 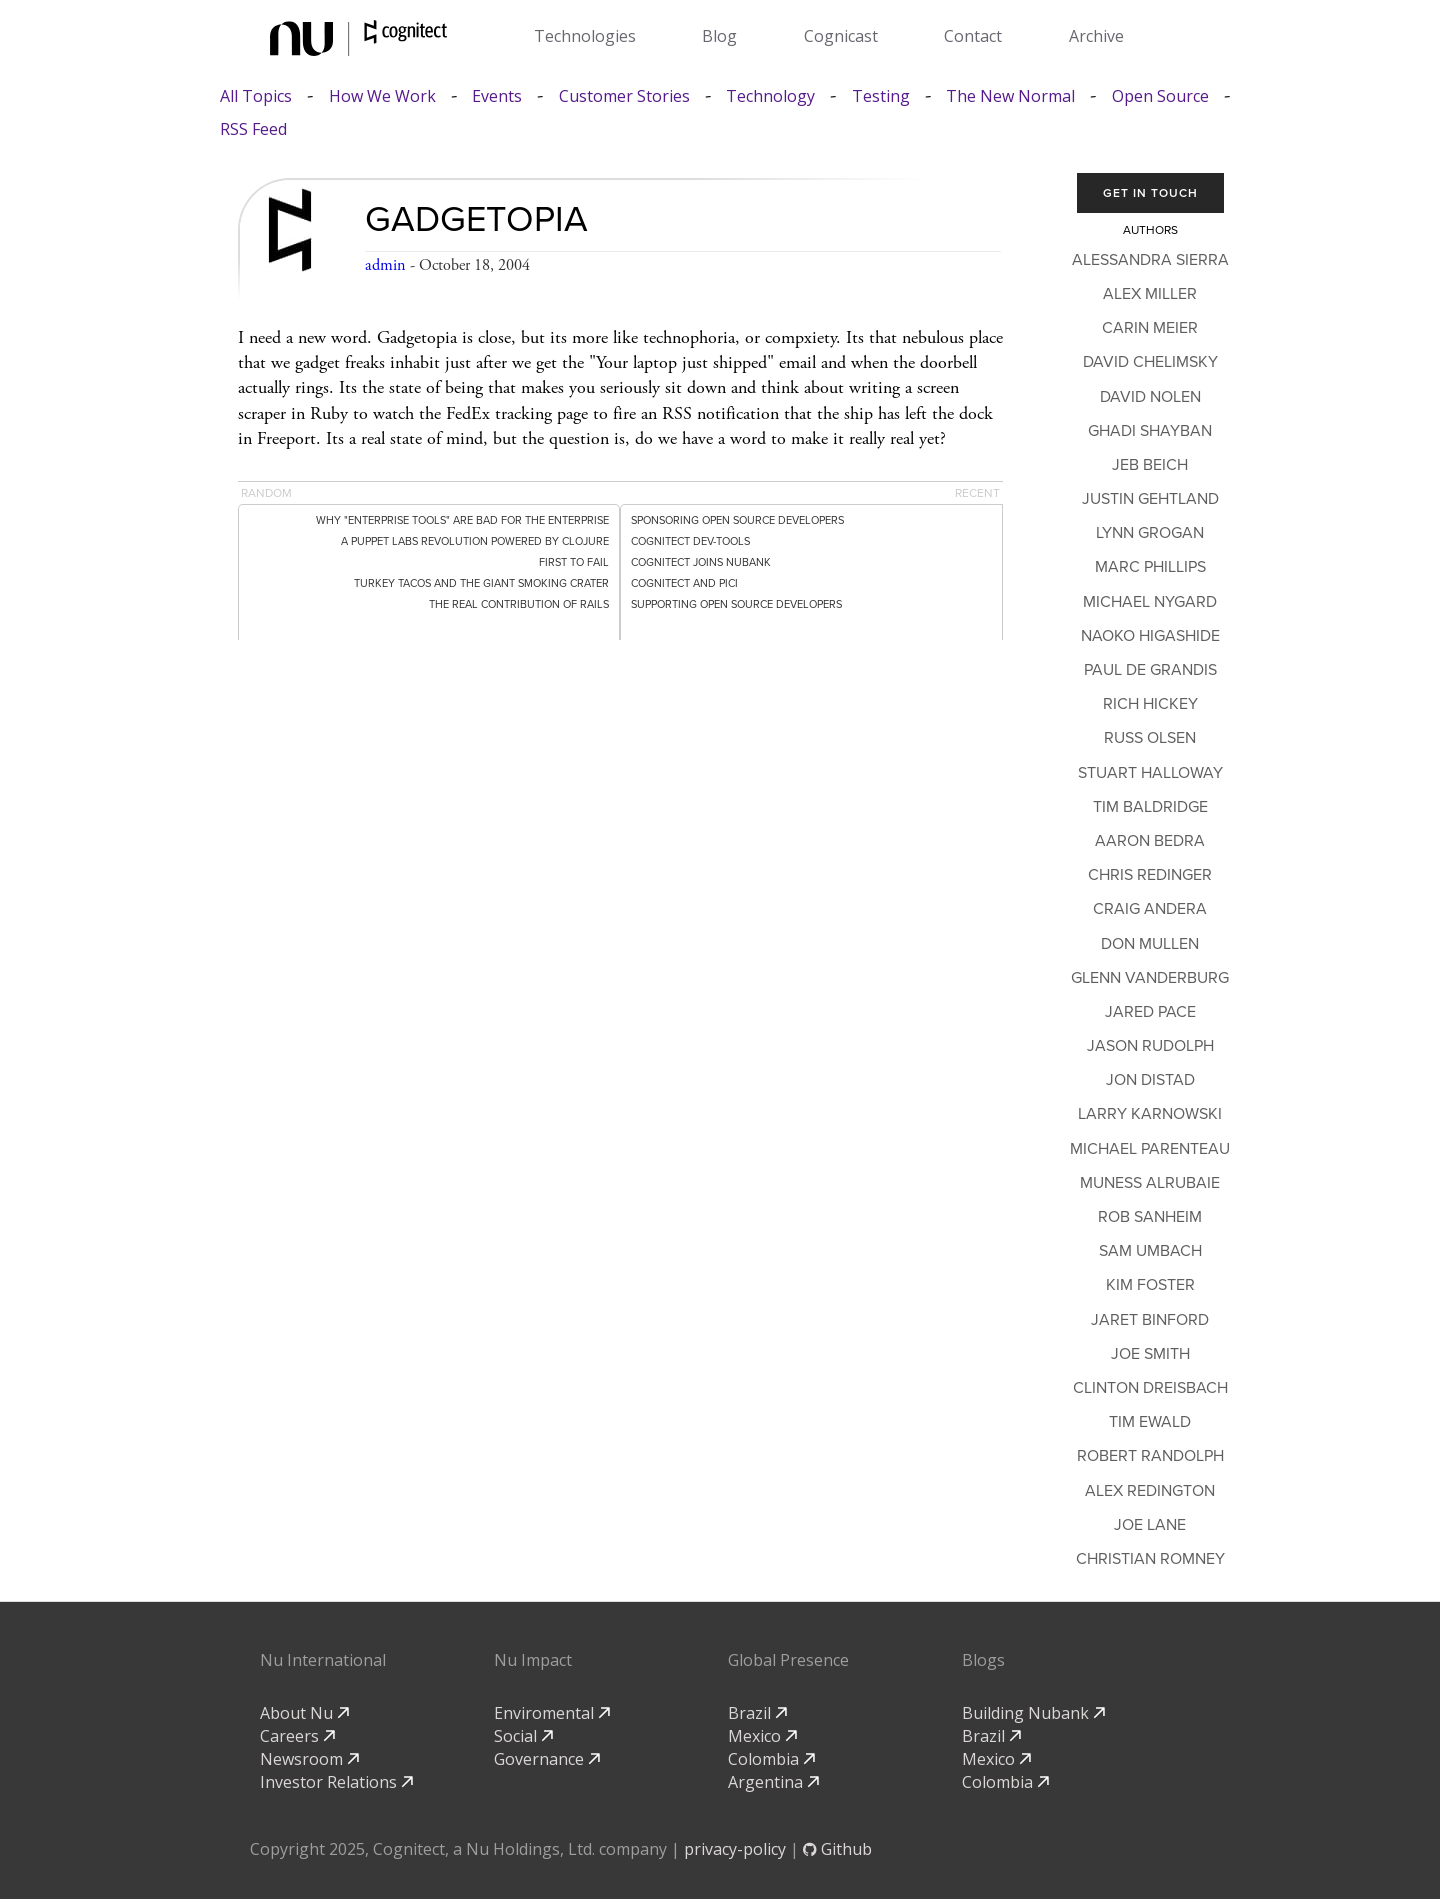 What do you see at coordinates (1150, 773) in the screenshot?
I see `Stuart Halloway` at bounding box center [1150, 773].